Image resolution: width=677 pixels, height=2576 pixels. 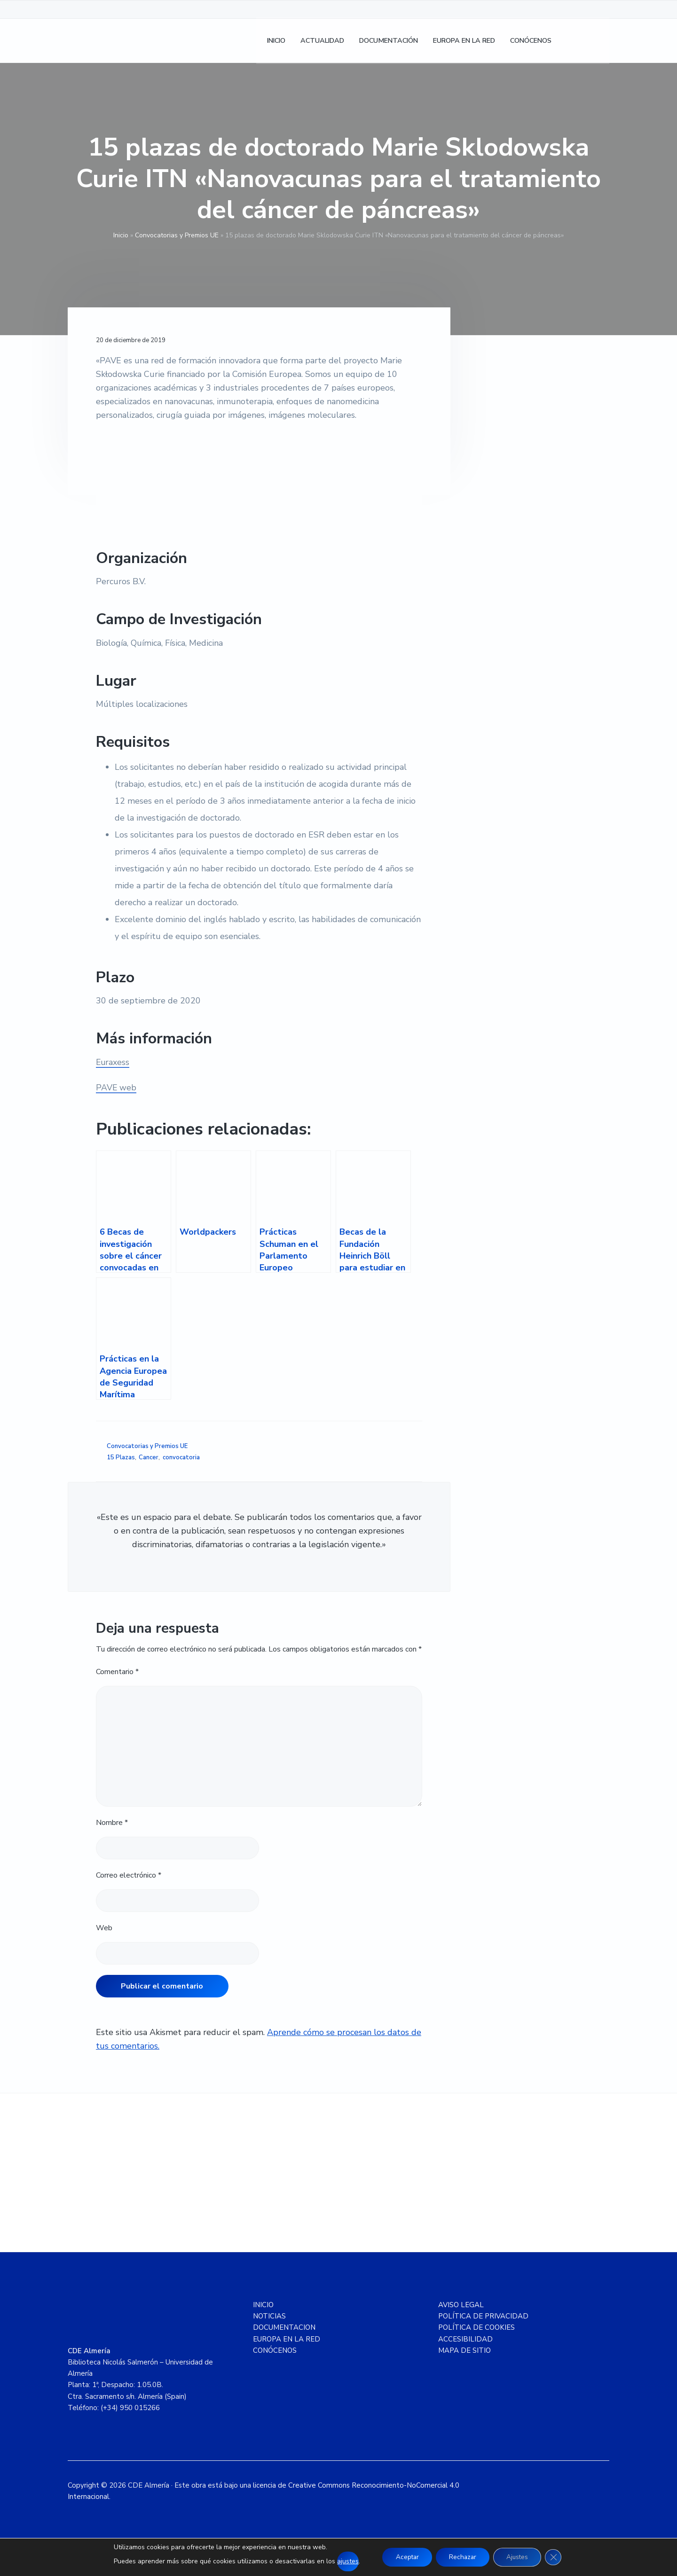 I want to click on Euraxess, so click(x=113, y=1062).